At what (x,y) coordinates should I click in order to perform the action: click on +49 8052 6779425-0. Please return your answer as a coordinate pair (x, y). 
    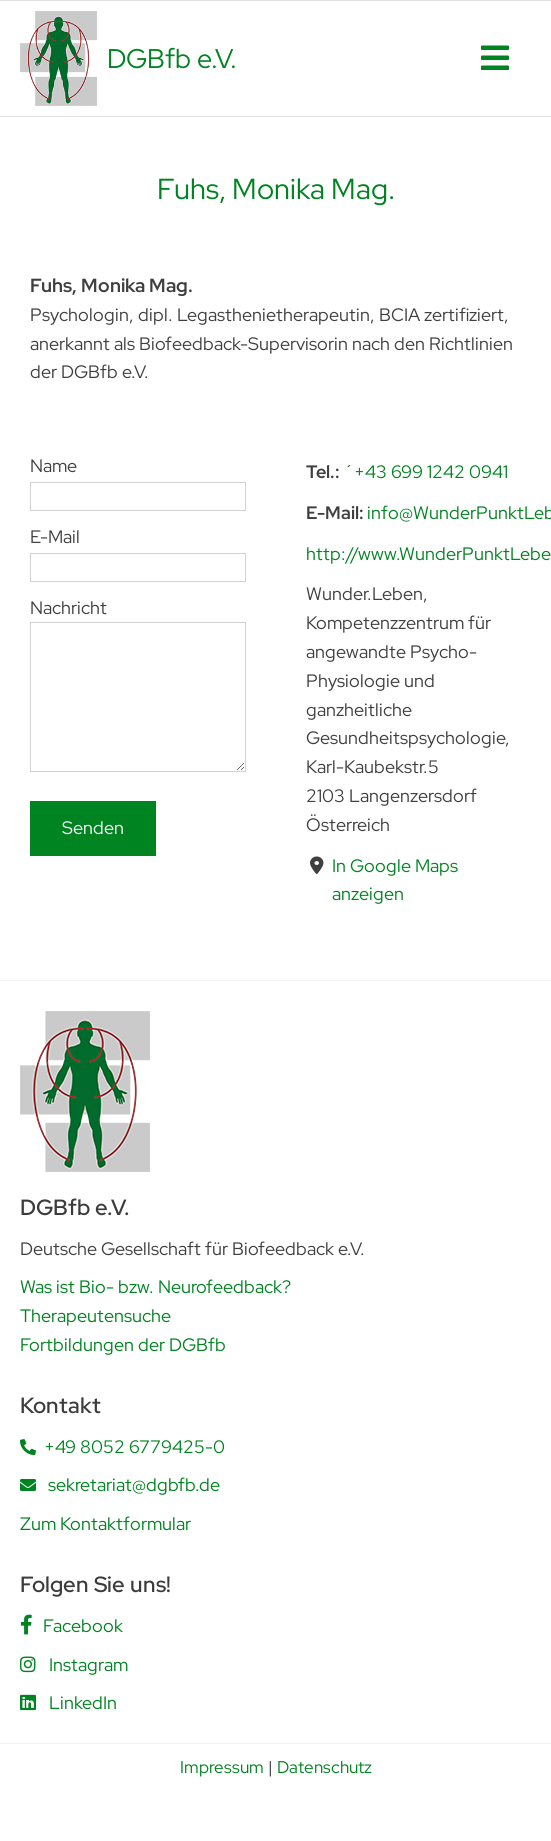
    Looking at the image, I should click on (134, 1446).